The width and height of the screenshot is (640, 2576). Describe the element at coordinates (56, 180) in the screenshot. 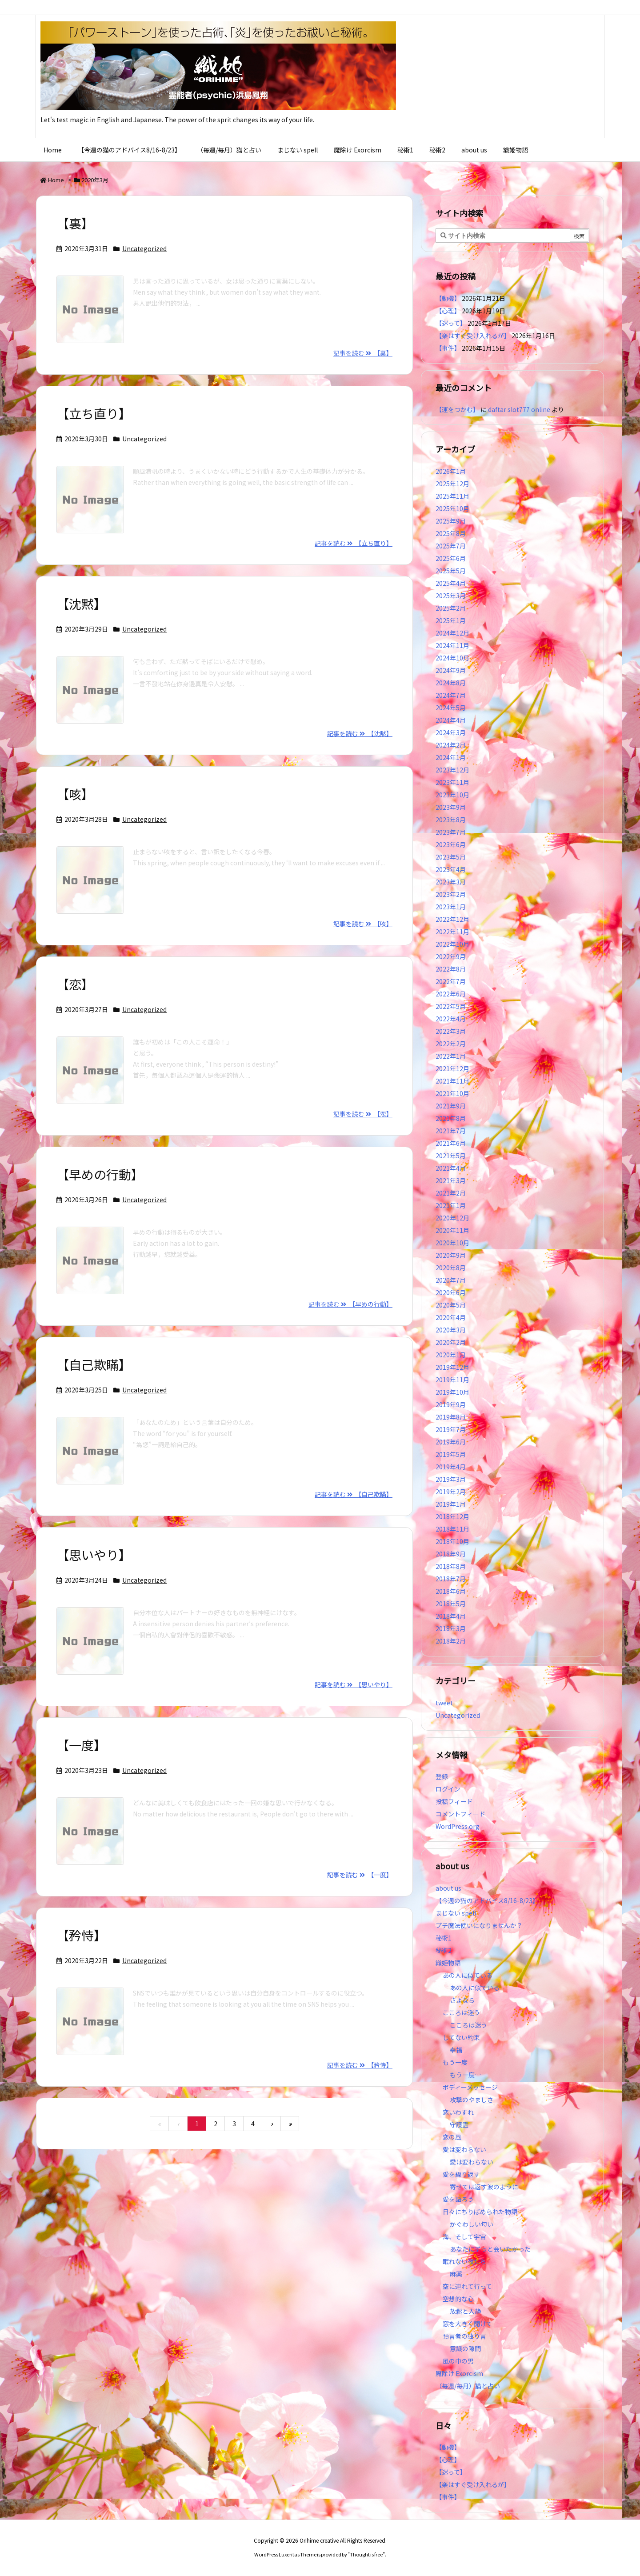

I see `Home` at that location.